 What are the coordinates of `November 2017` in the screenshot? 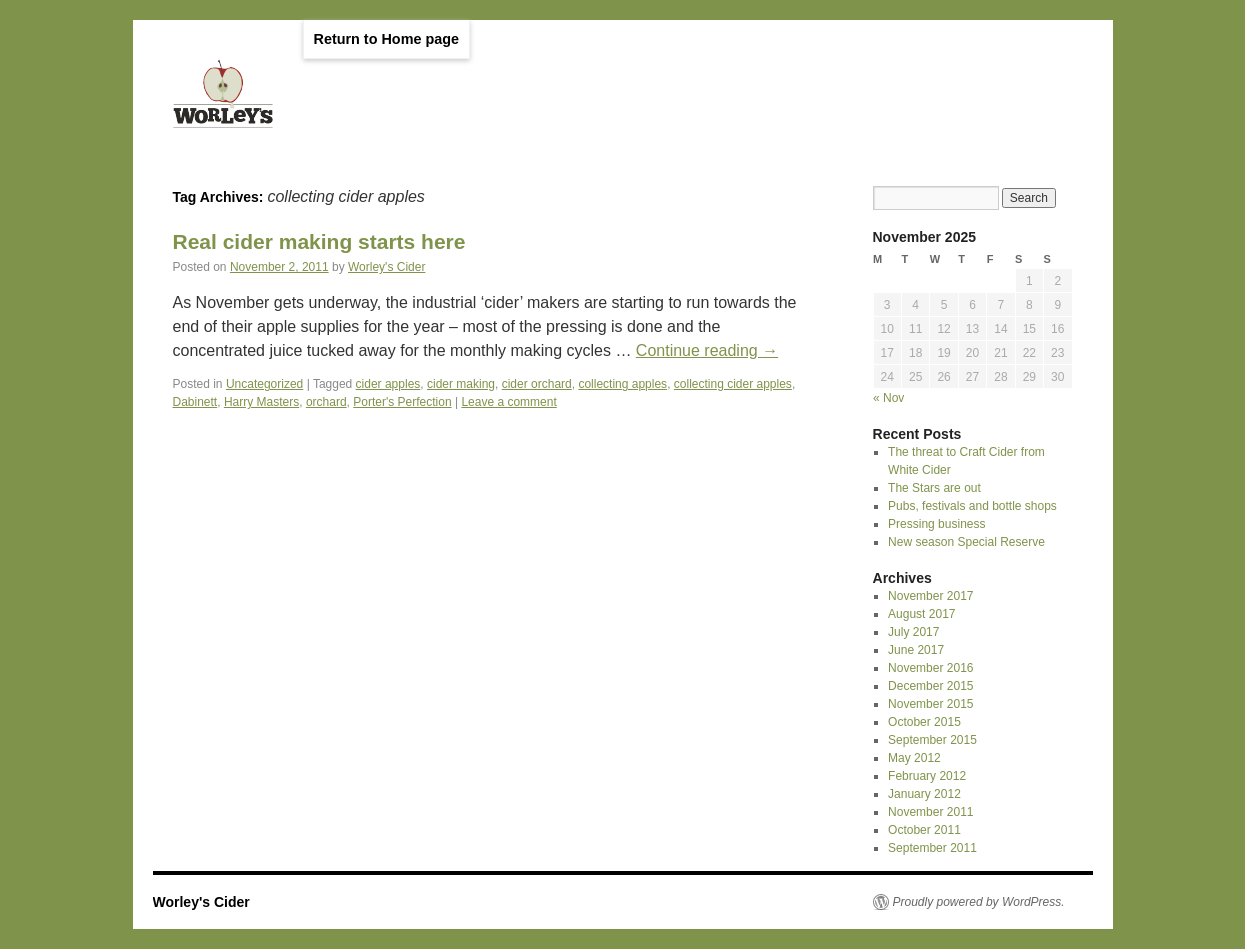 It's located at (930, 596).